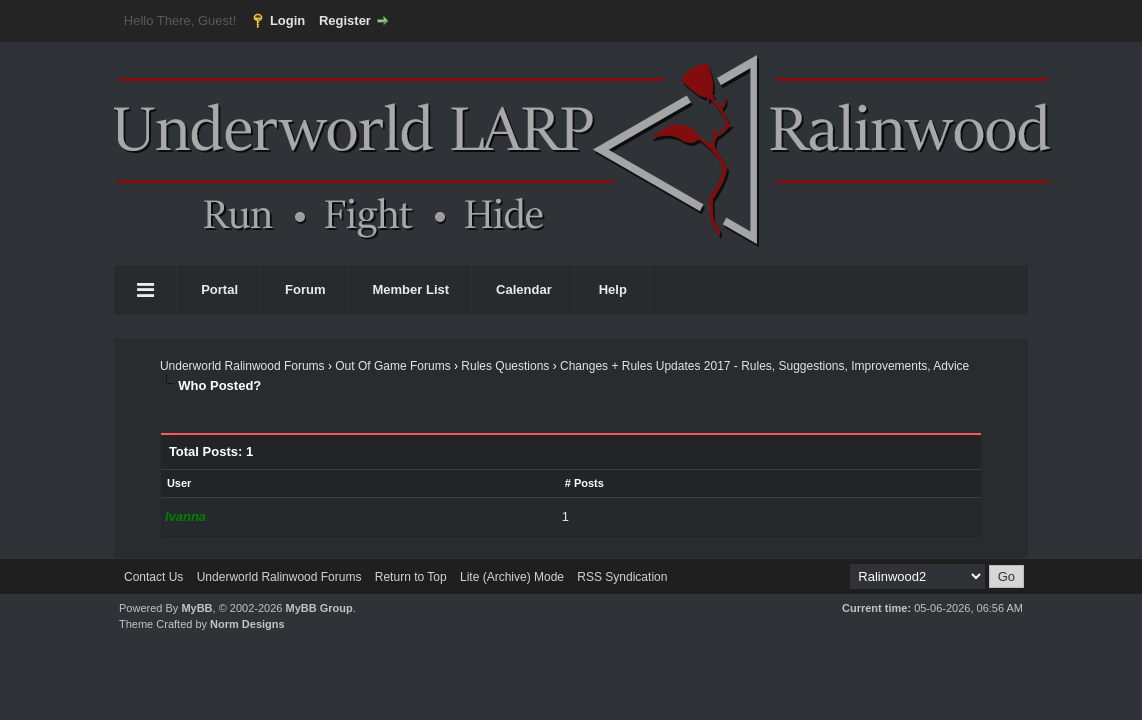  Describe the element at coordinates (305, 289) in the screenshot. I see `Forum` at that location.